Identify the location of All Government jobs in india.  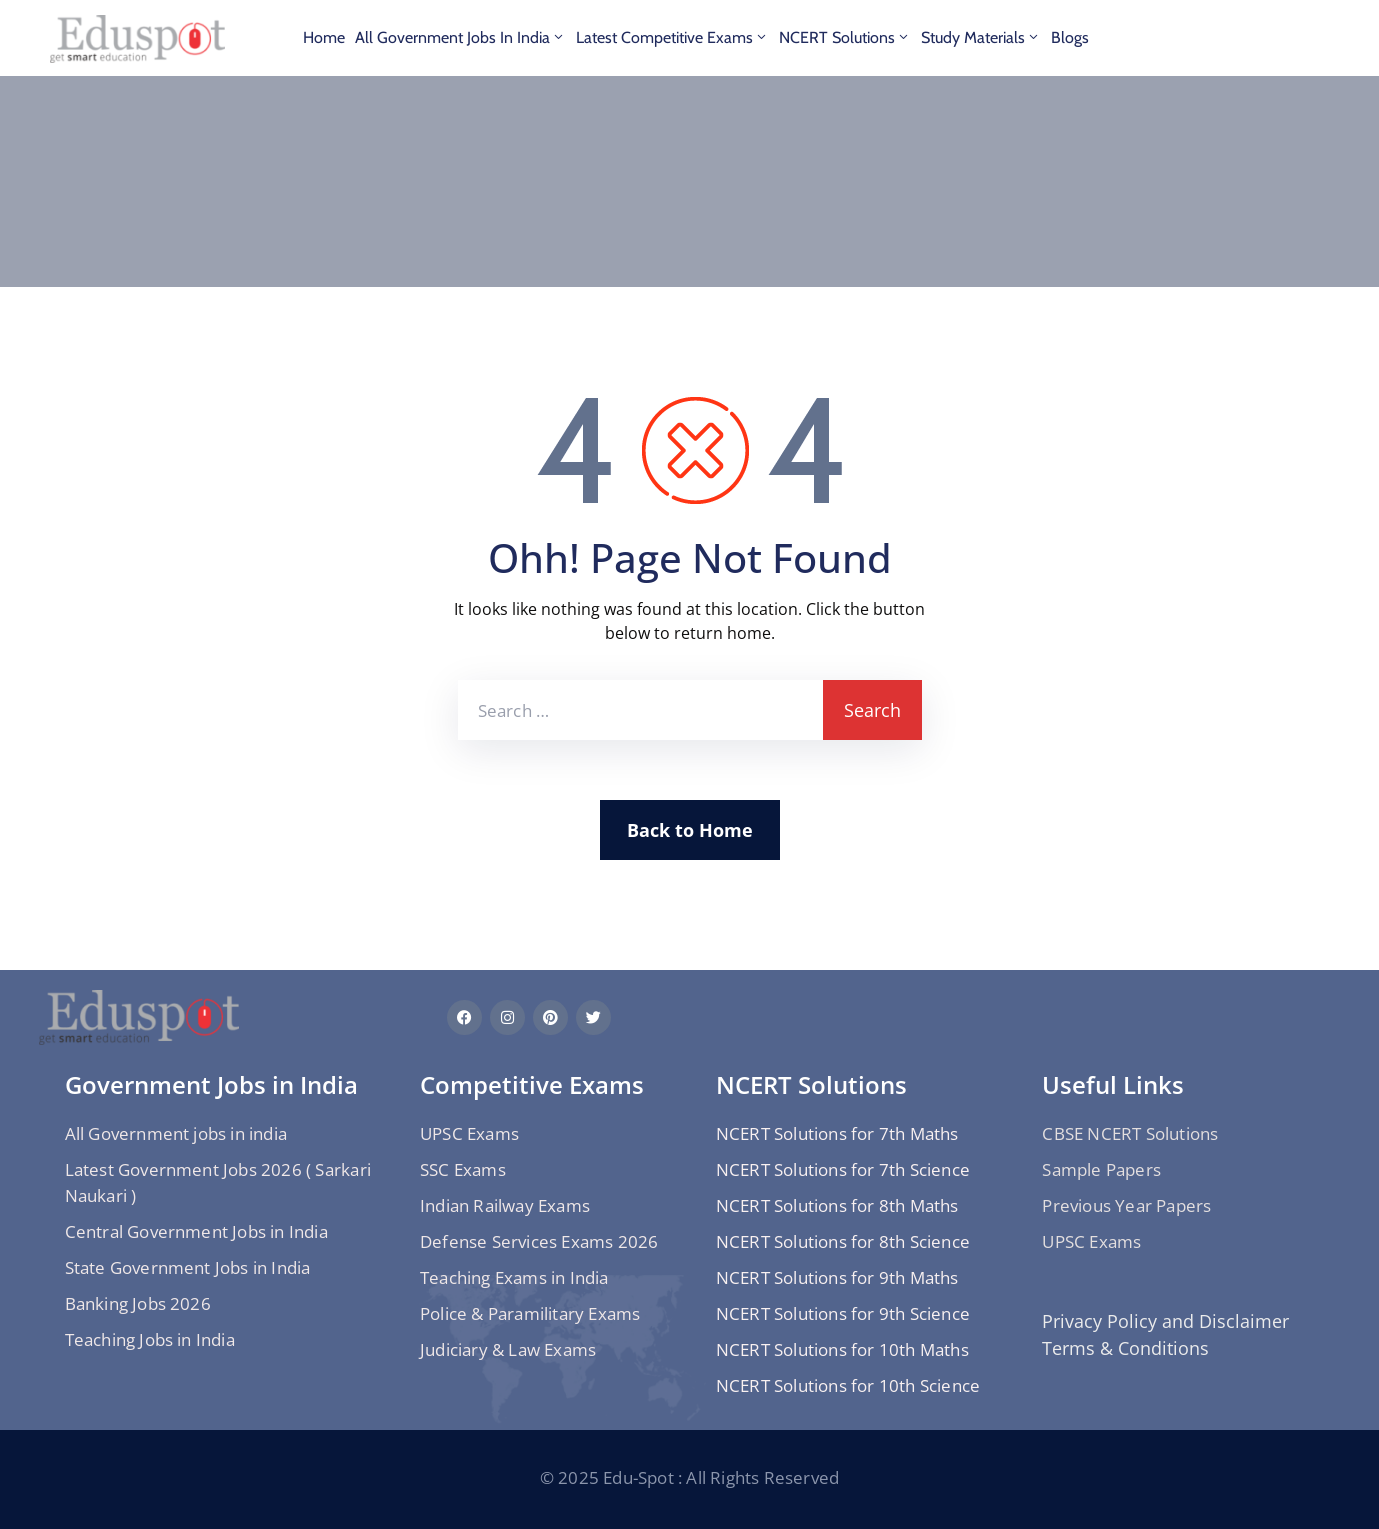
(460, 37).